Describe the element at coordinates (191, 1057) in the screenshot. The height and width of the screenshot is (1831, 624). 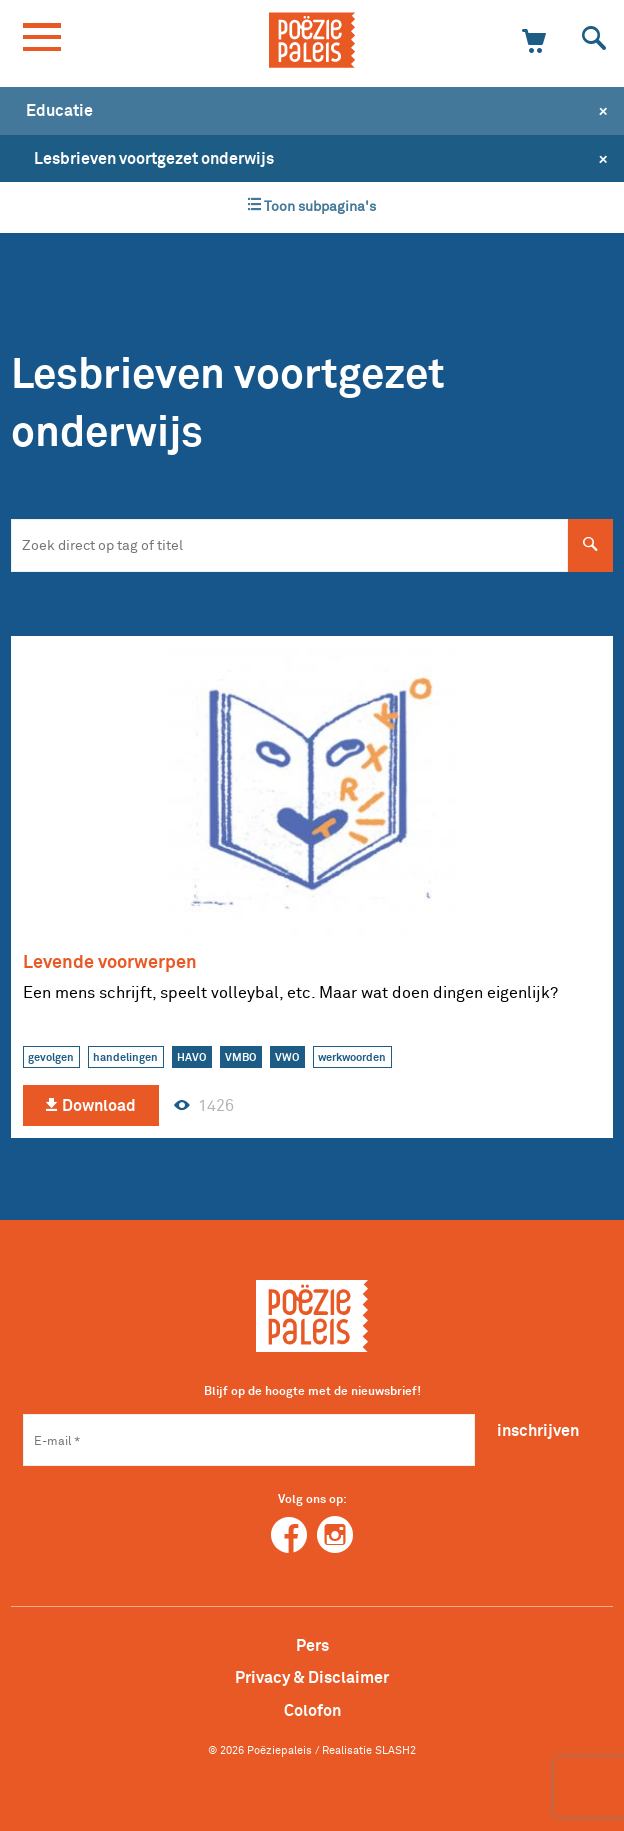
I see `HAVO` at that location.